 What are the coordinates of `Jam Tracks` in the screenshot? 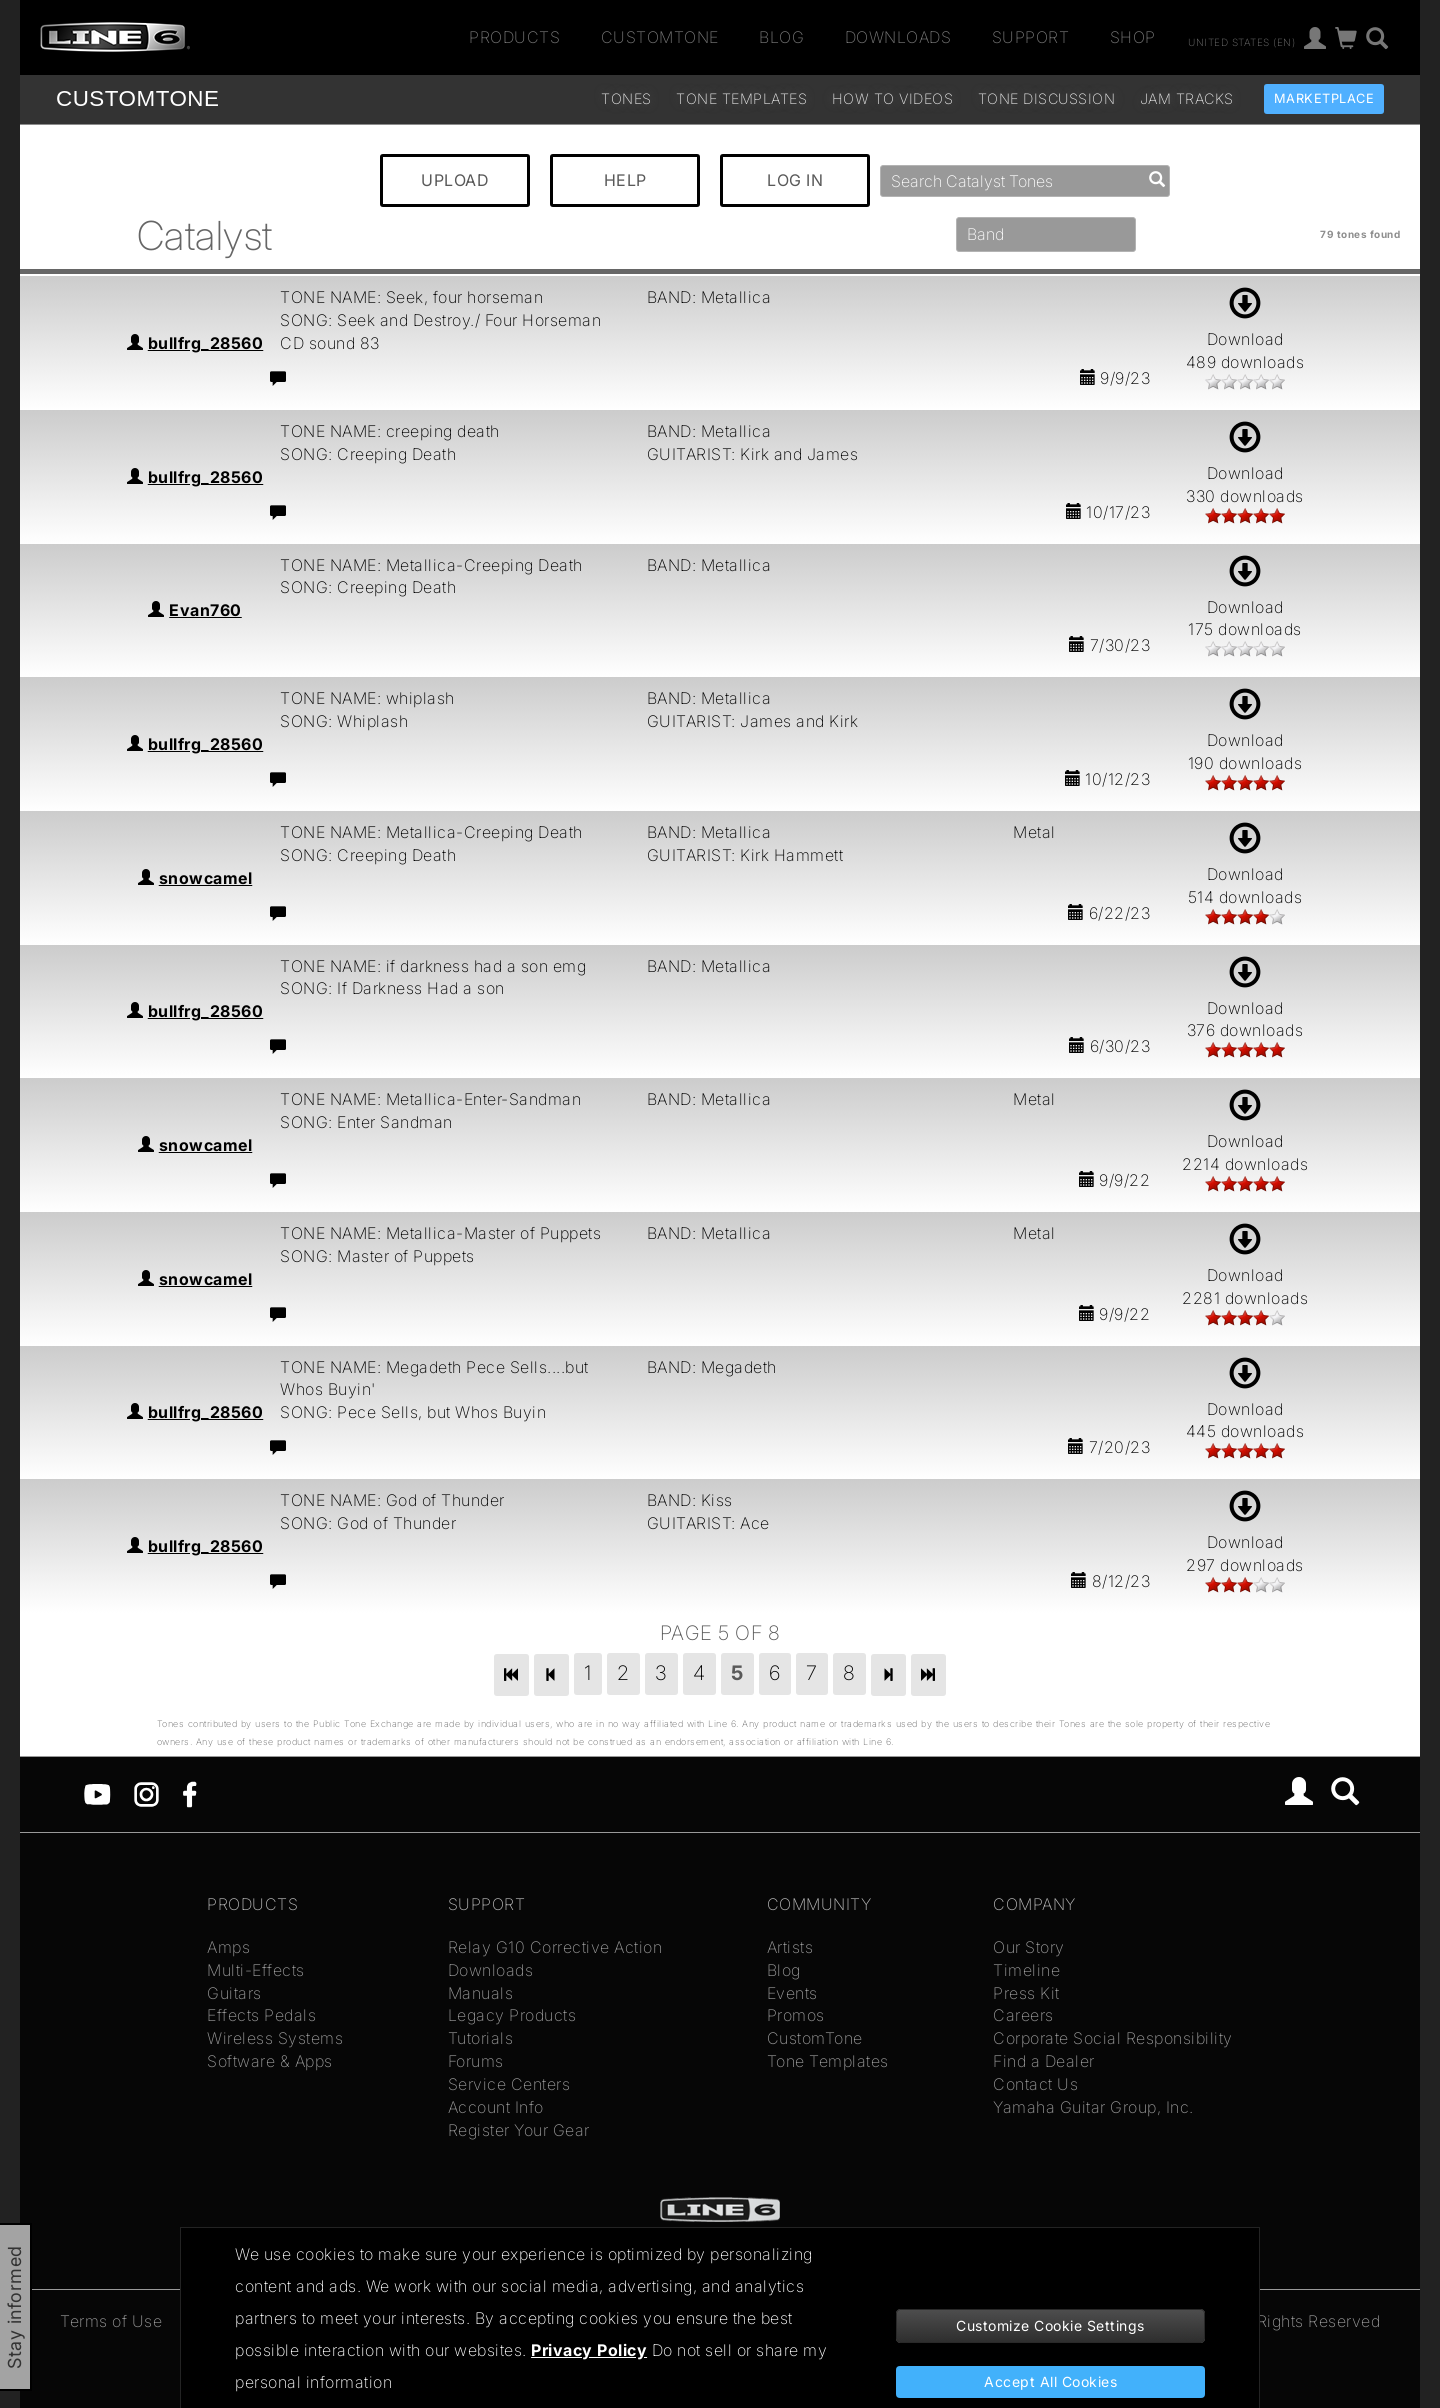 It's located at (1187, 98).